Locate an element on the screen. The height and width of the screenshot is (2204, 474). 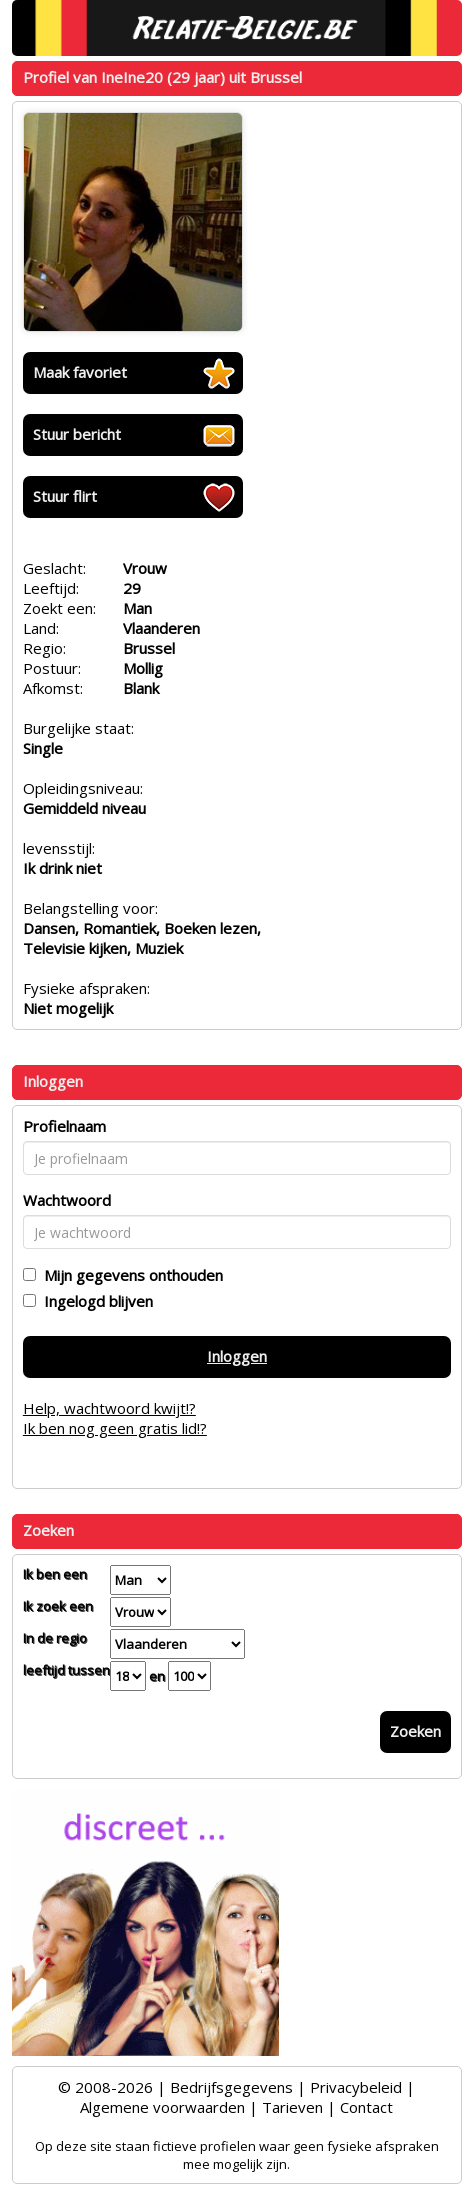
Maak favoriet is located at coordinates (80, 372).